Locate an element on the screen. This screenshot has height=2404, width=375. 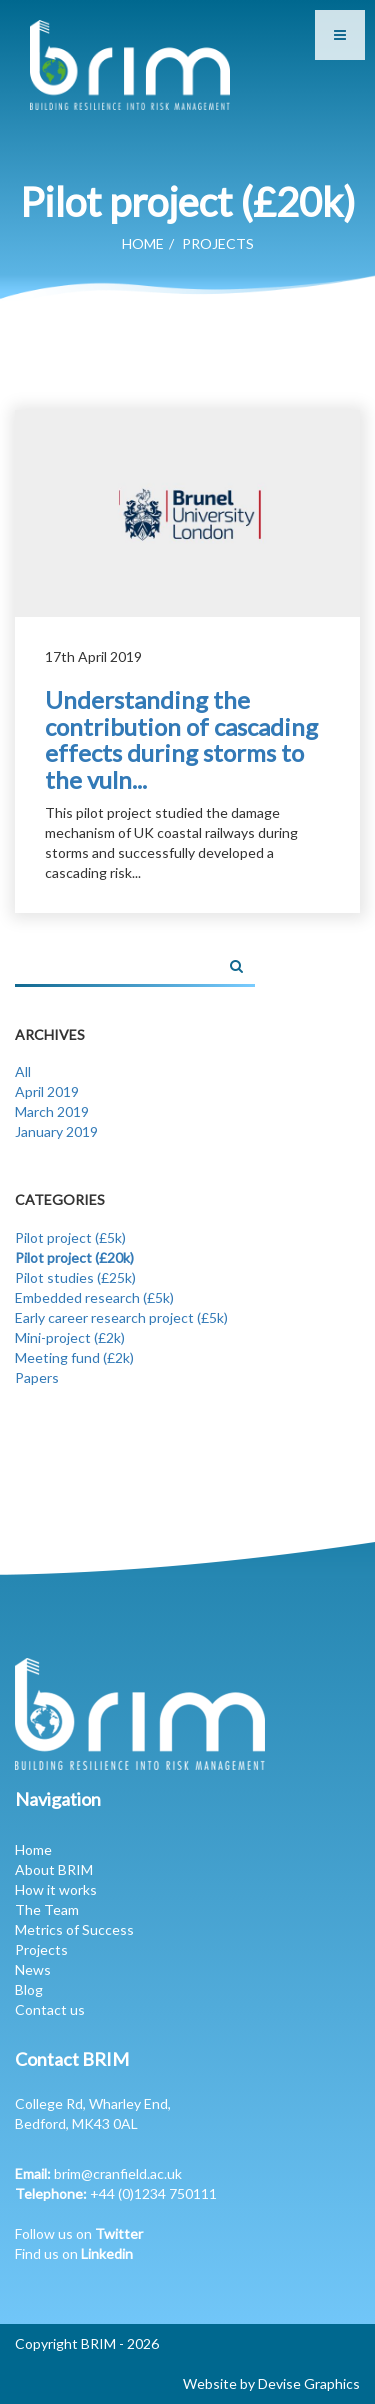
Early career research project (£5k) is located at coordinates (121, 1317).